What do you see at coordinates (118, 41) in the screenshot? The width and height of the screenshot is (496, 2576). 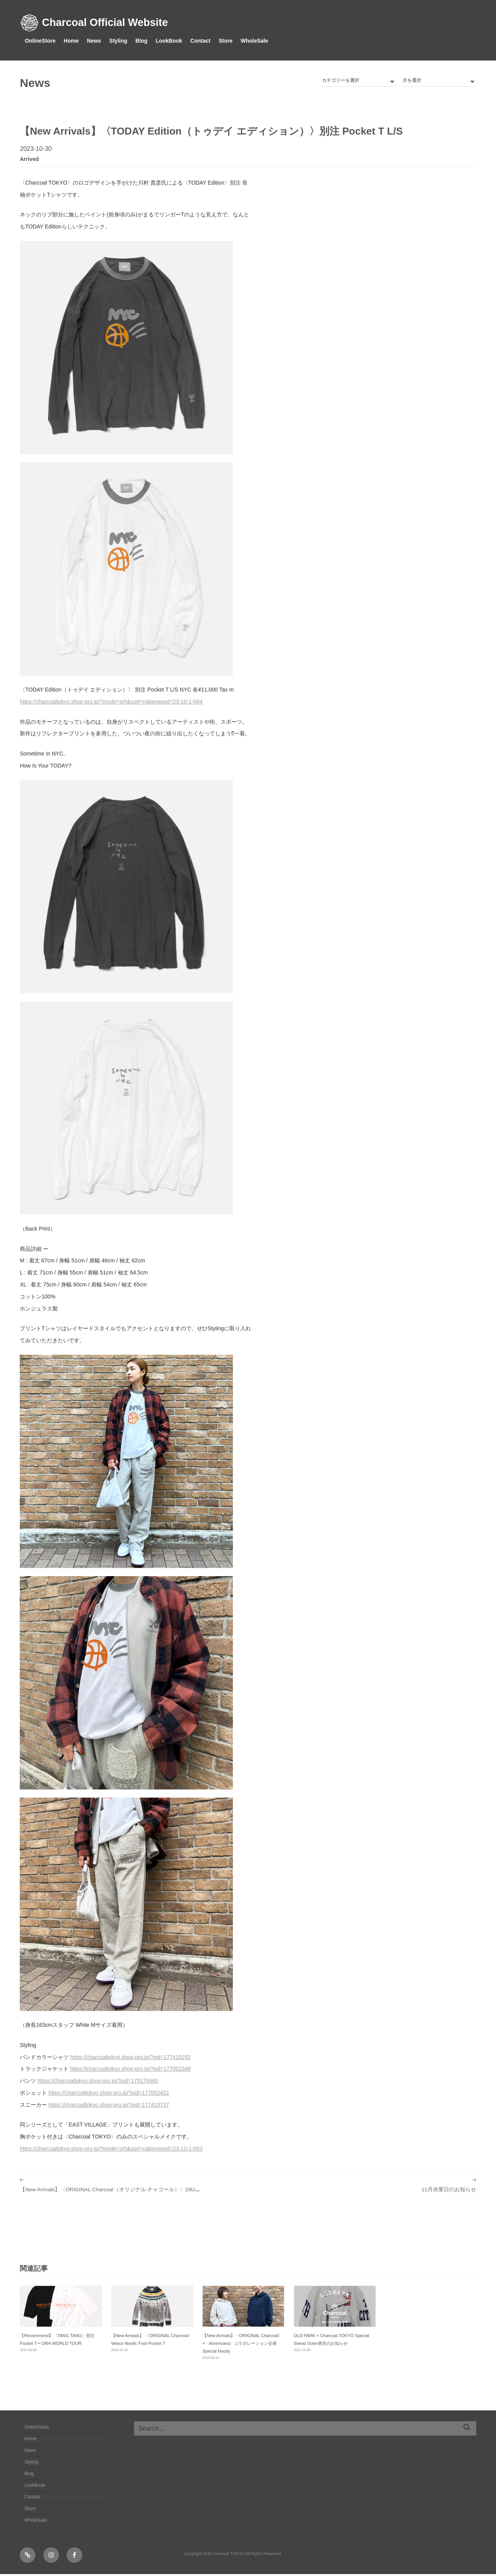 I see `Styling` at bounding box center [118, 41].